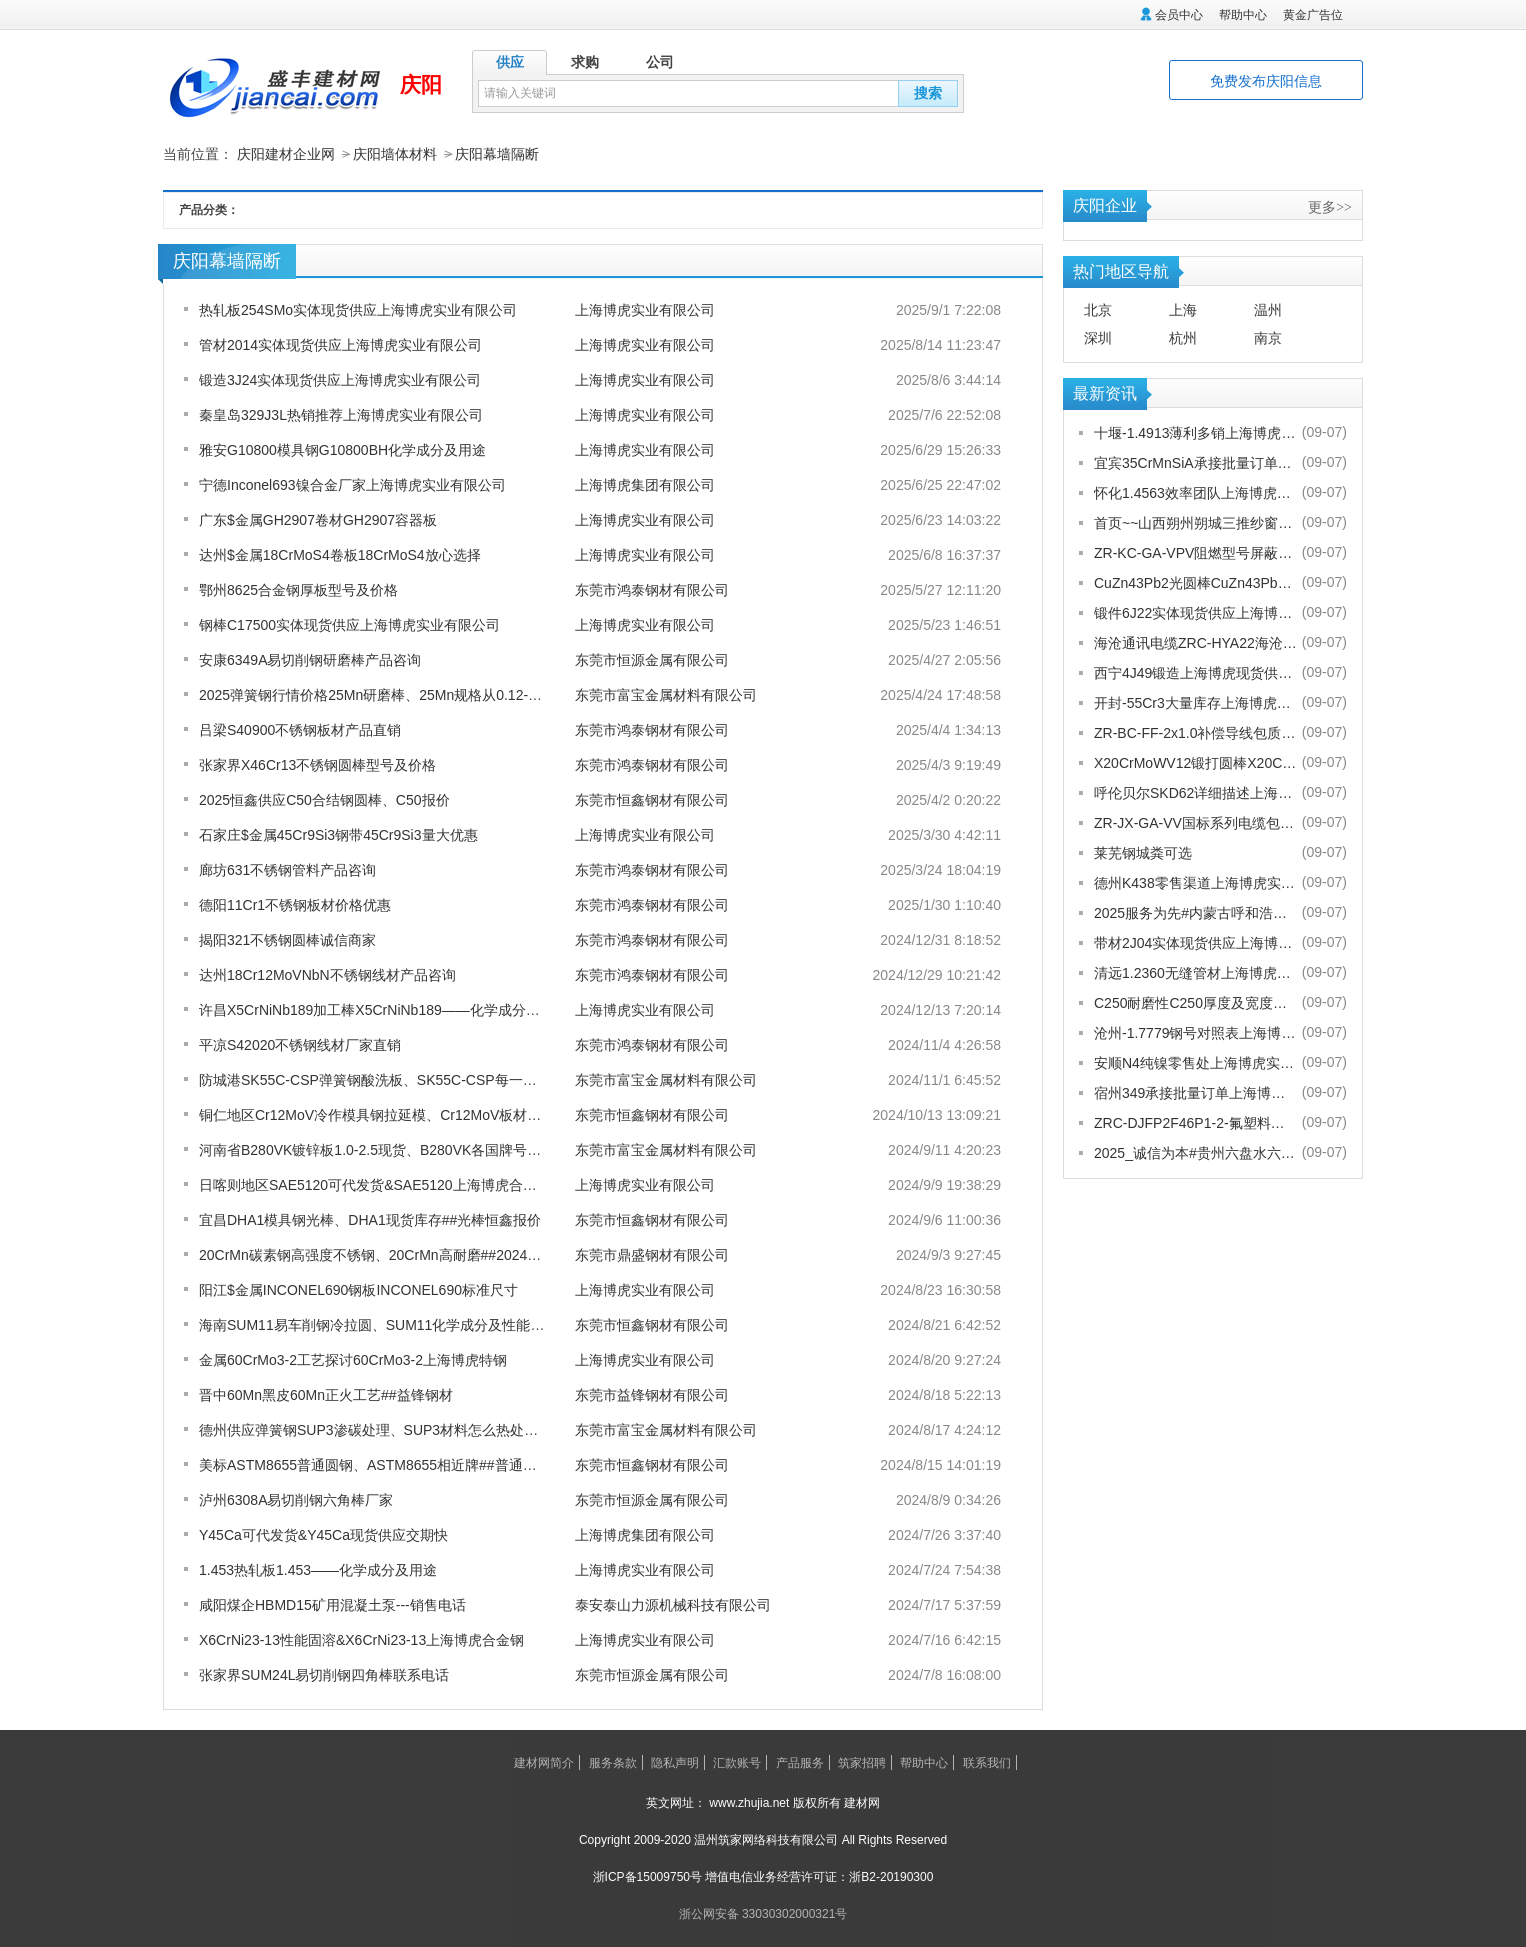 This screenshot has width=1526, height=1947. I want to click on 海沧通讯电缆ZRC-HYA22海沧海沧通讯电缆, so click(1195, 642).